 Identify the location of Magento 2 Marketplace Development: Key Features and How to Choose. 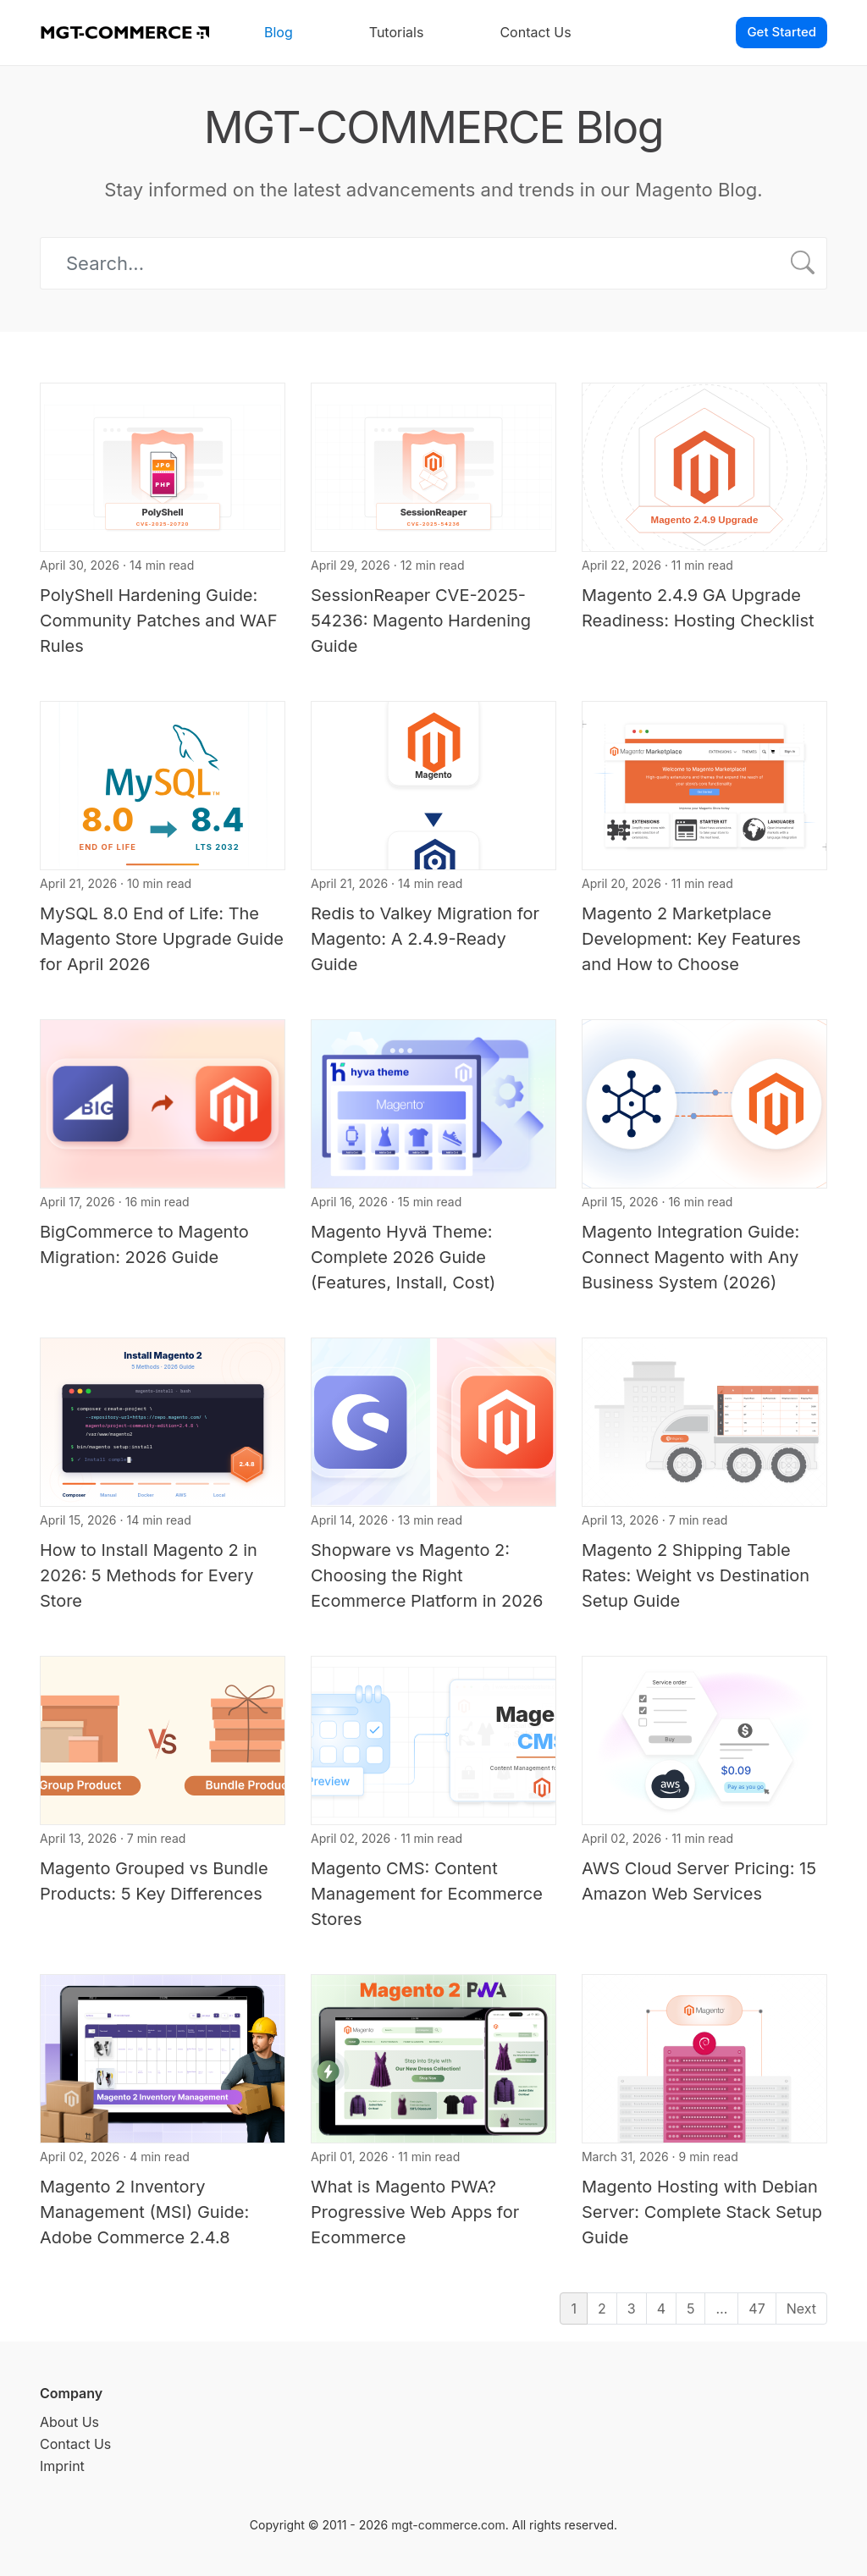
(691, 938).